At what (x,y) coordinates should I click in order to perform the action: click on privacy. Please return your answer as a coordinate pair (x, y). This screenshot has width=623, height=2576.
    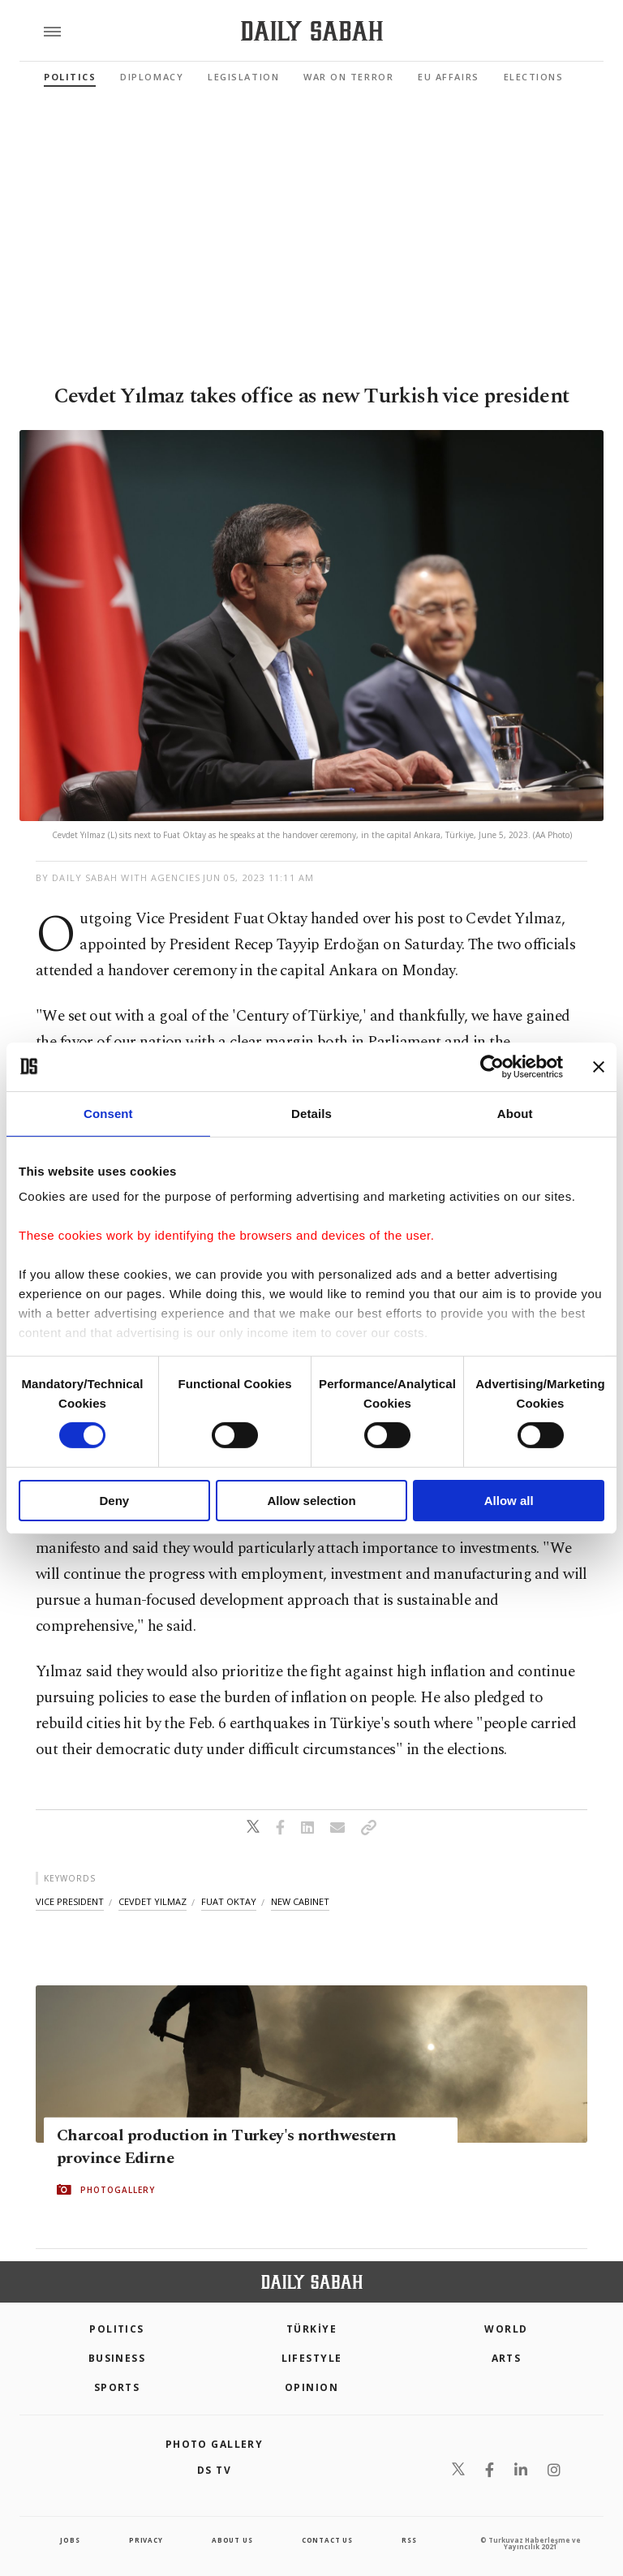
    Looking at the image, I should click on (146, 2539).